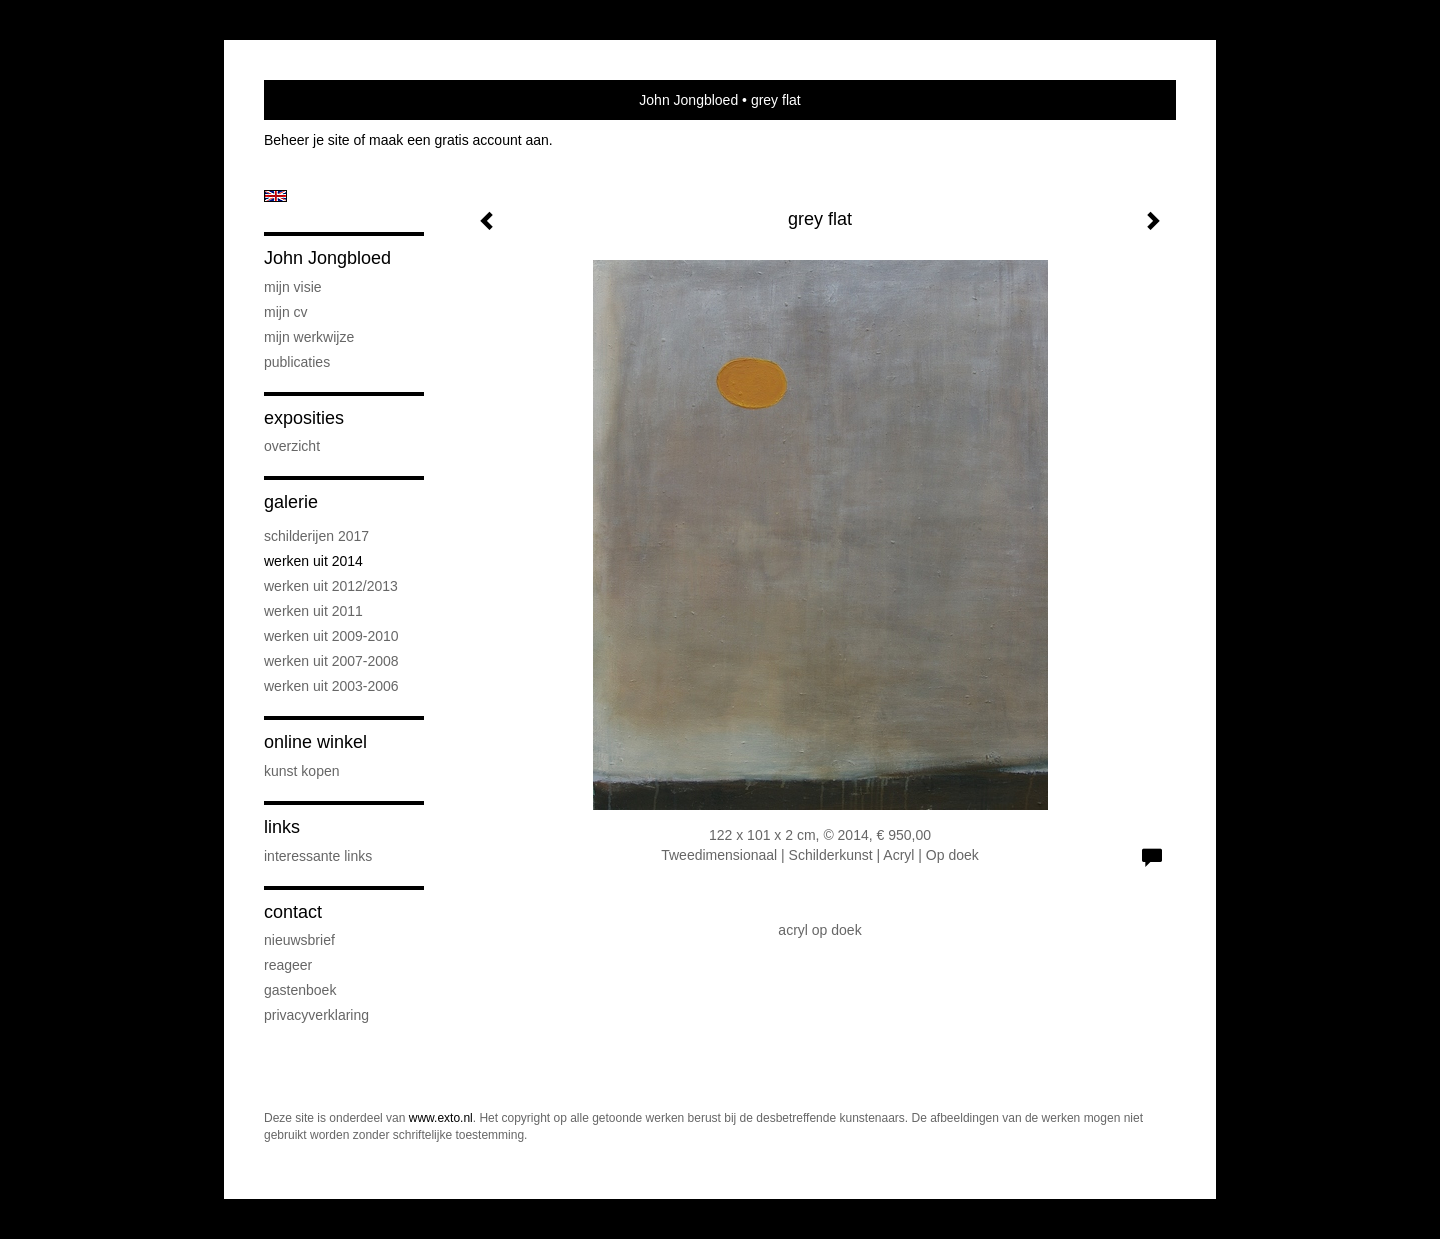 Image resolution: width=1440 pixels, height=1239 pixels. I want to click on English, so click(275, 196).